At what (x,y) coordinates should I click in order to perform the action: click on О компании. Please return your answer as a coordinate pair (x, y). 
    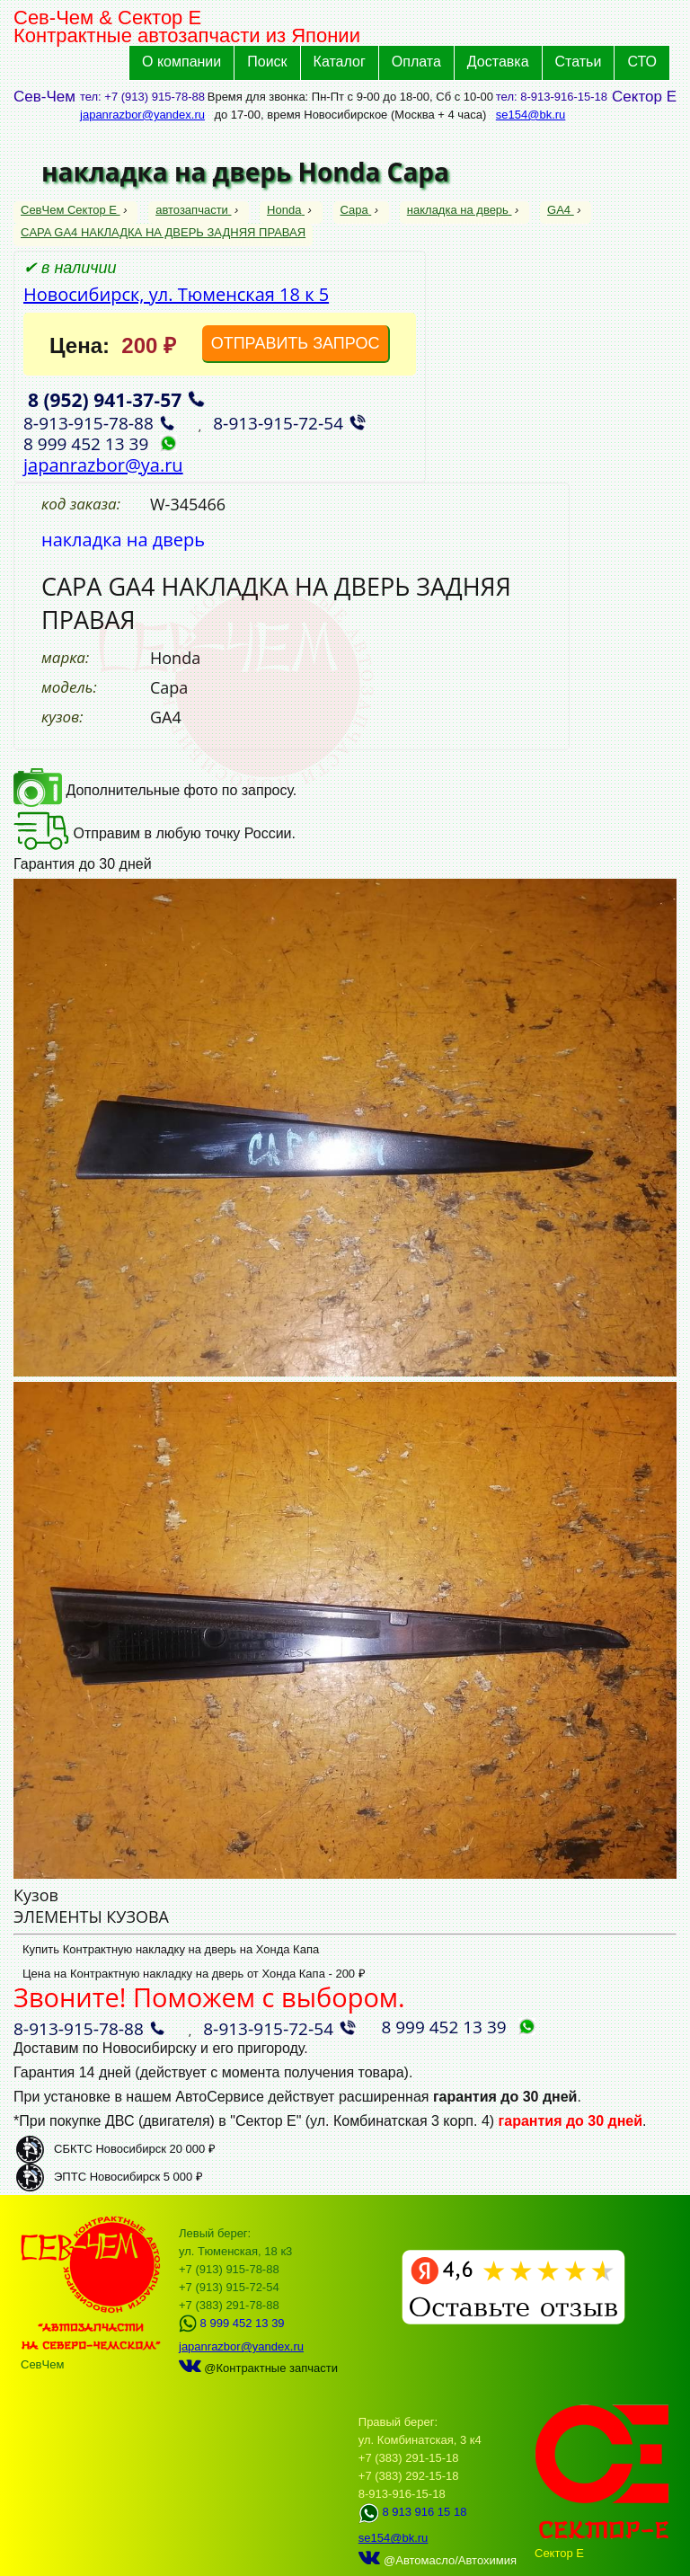
    Looking at the image, I should click on (181, 61).